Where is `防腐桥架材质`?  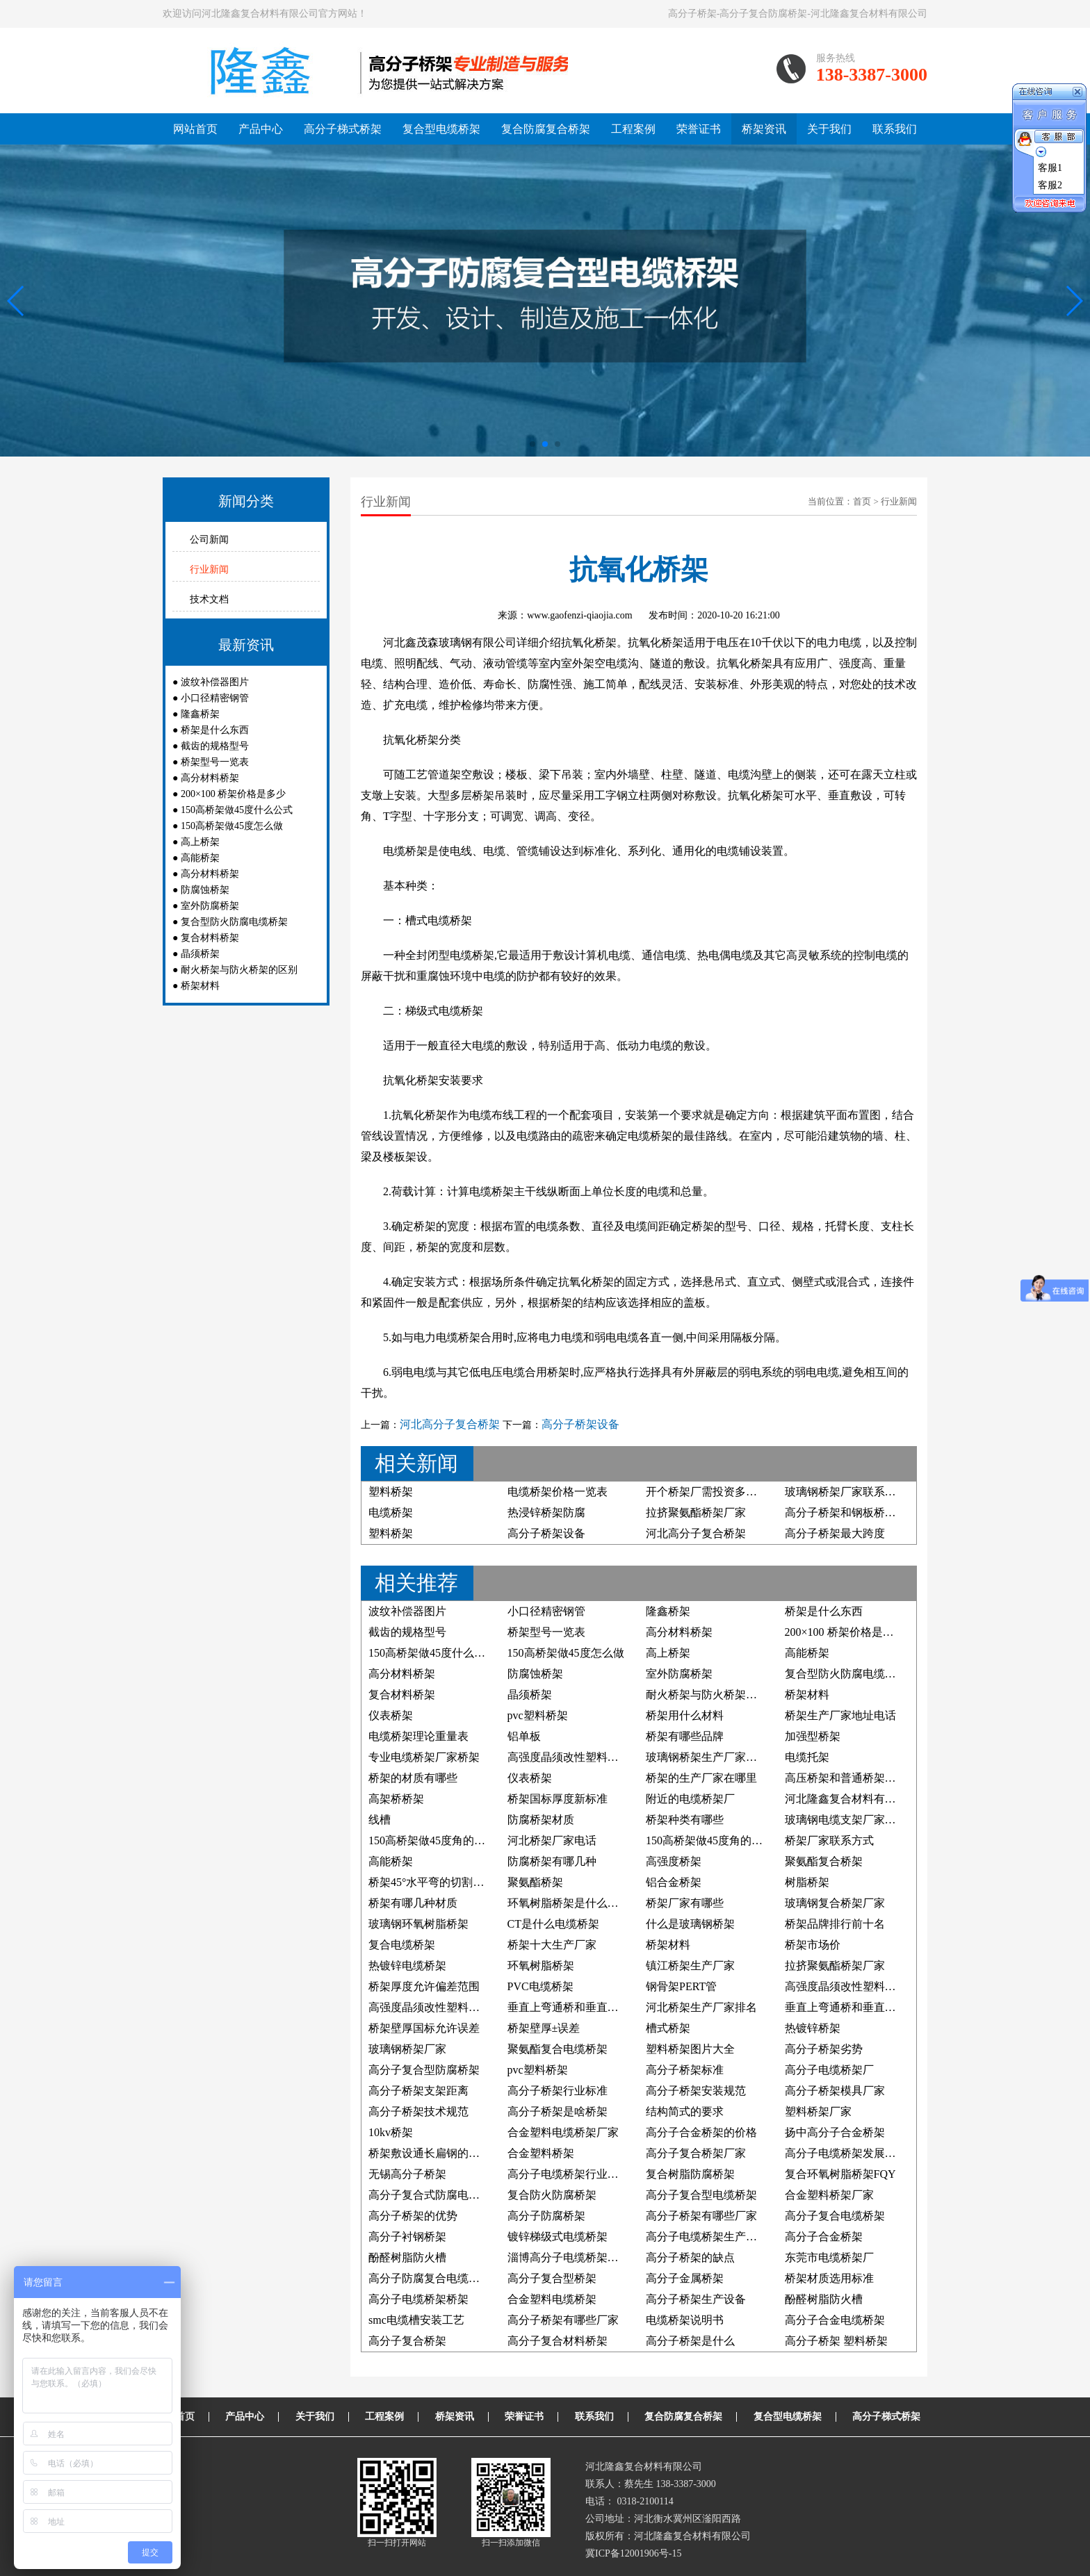
防腐桥架材质 is located at coordinates (540, 1820).